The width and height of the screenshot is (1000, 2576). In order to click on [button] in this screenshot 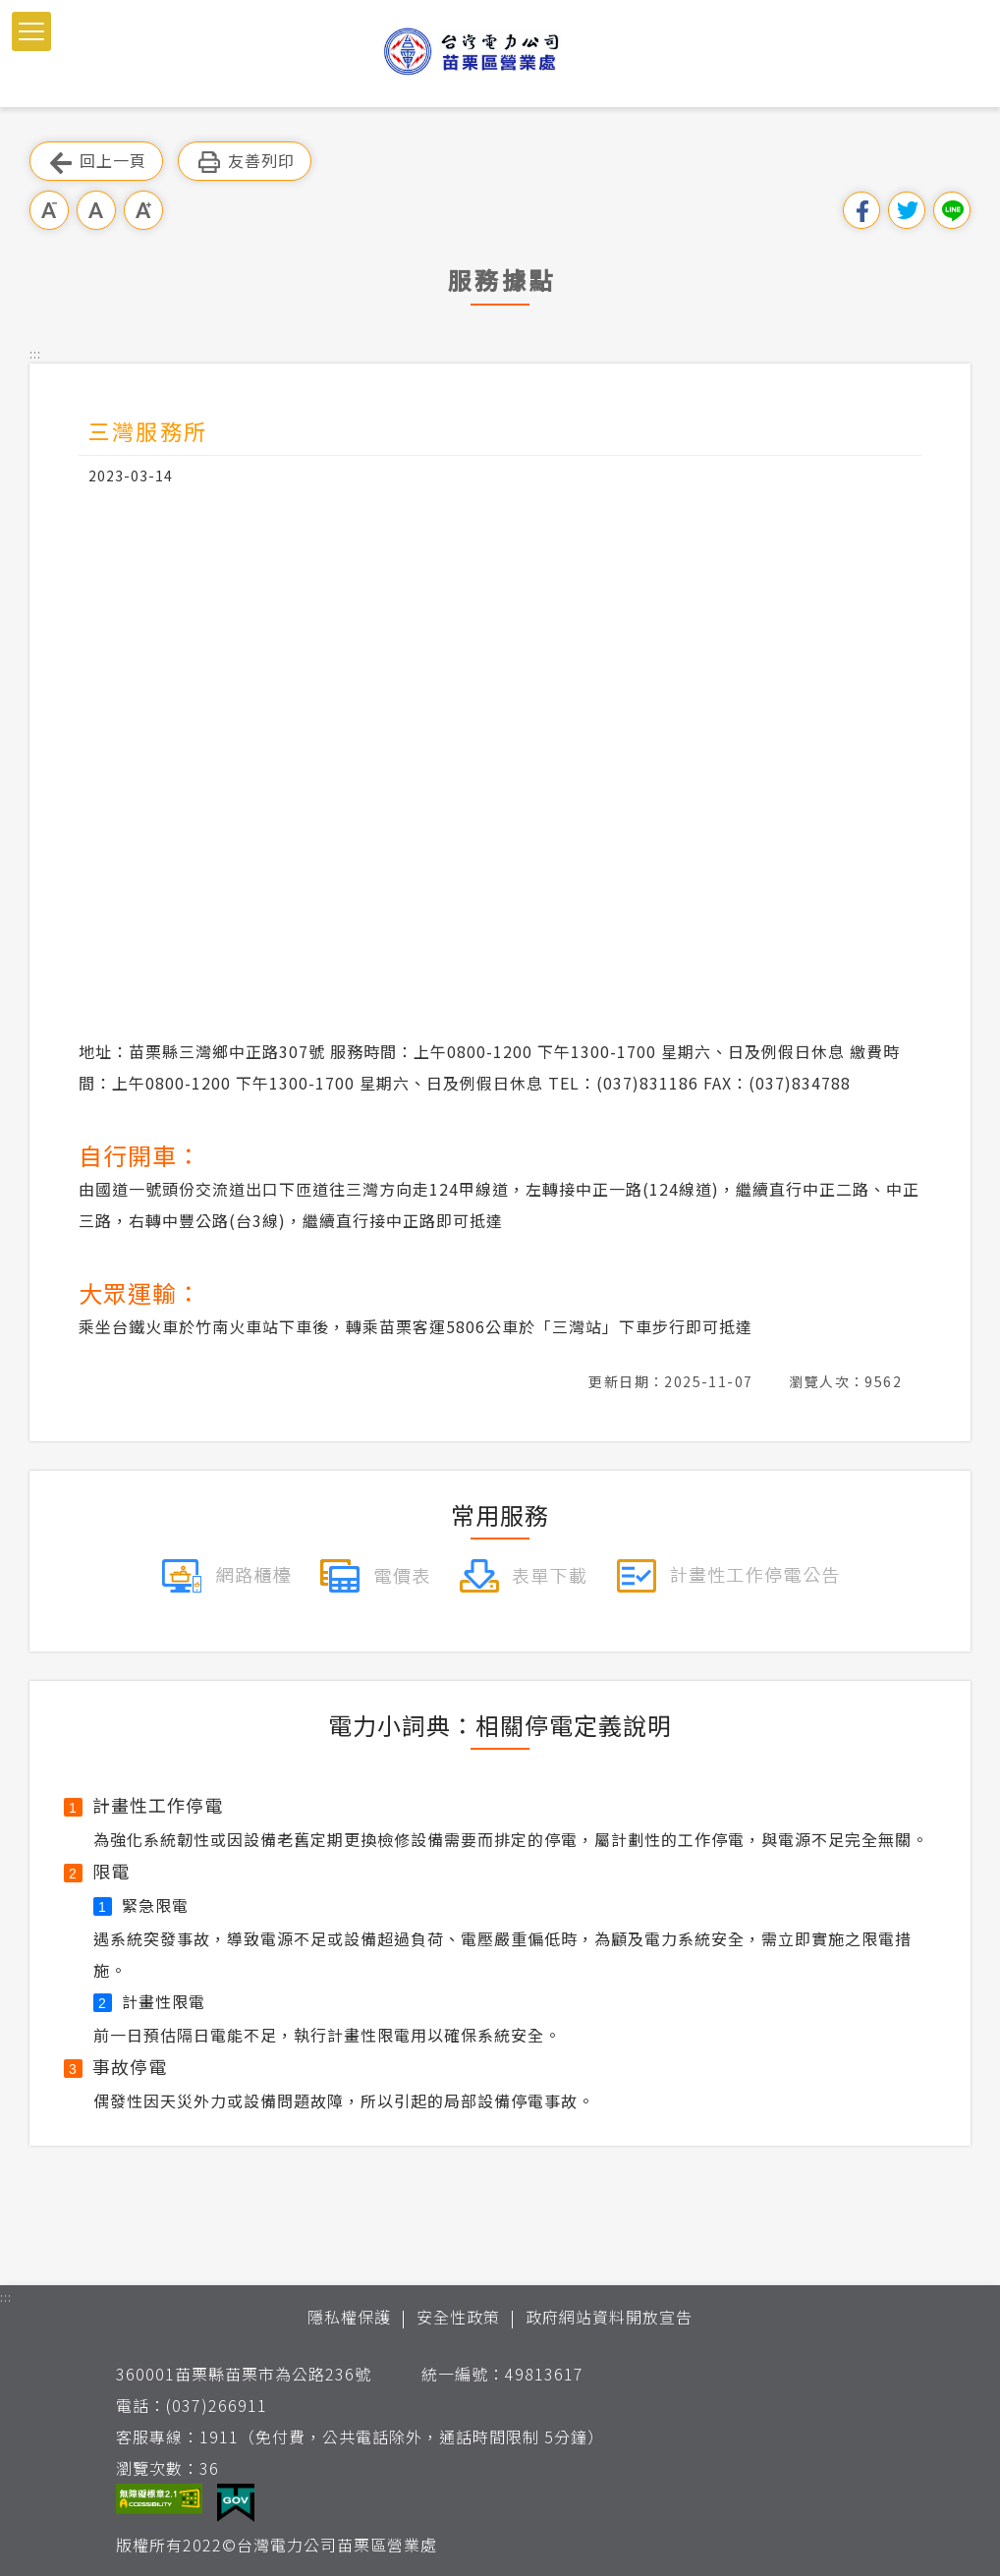, I will do `click(31, 31)`.